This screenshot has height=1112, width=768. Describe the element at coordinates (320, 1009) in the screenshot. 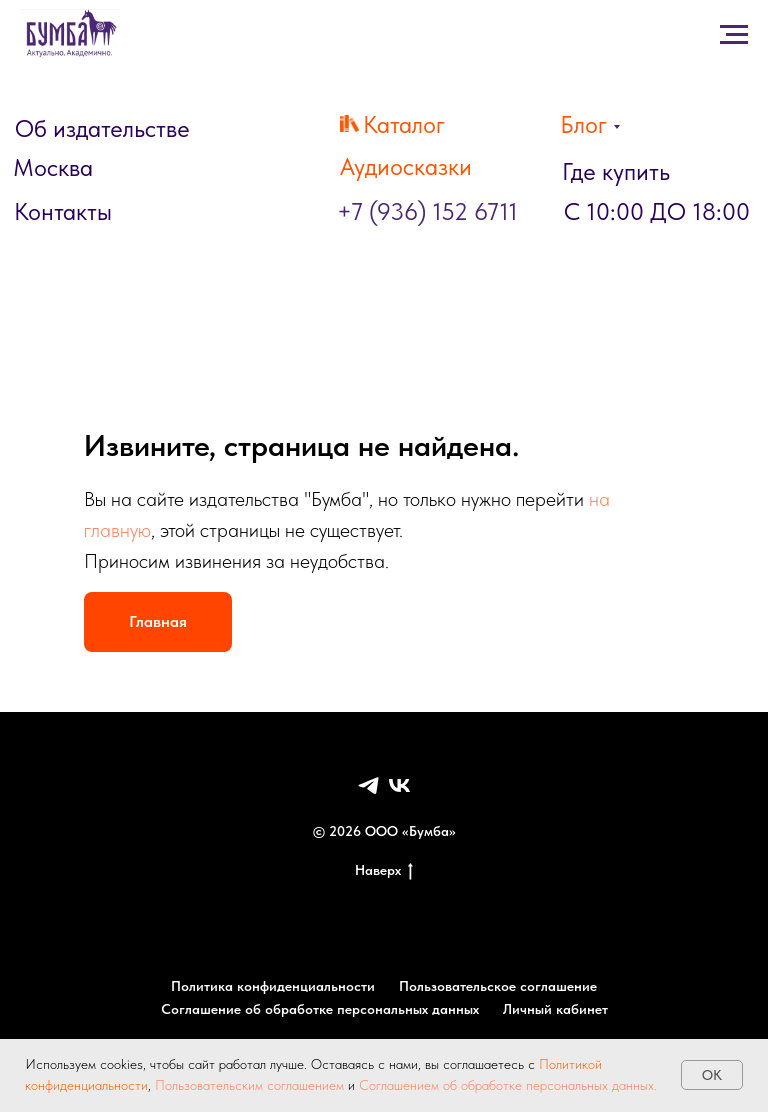

I see `Соглашение об обработке персональных данных` at that location.